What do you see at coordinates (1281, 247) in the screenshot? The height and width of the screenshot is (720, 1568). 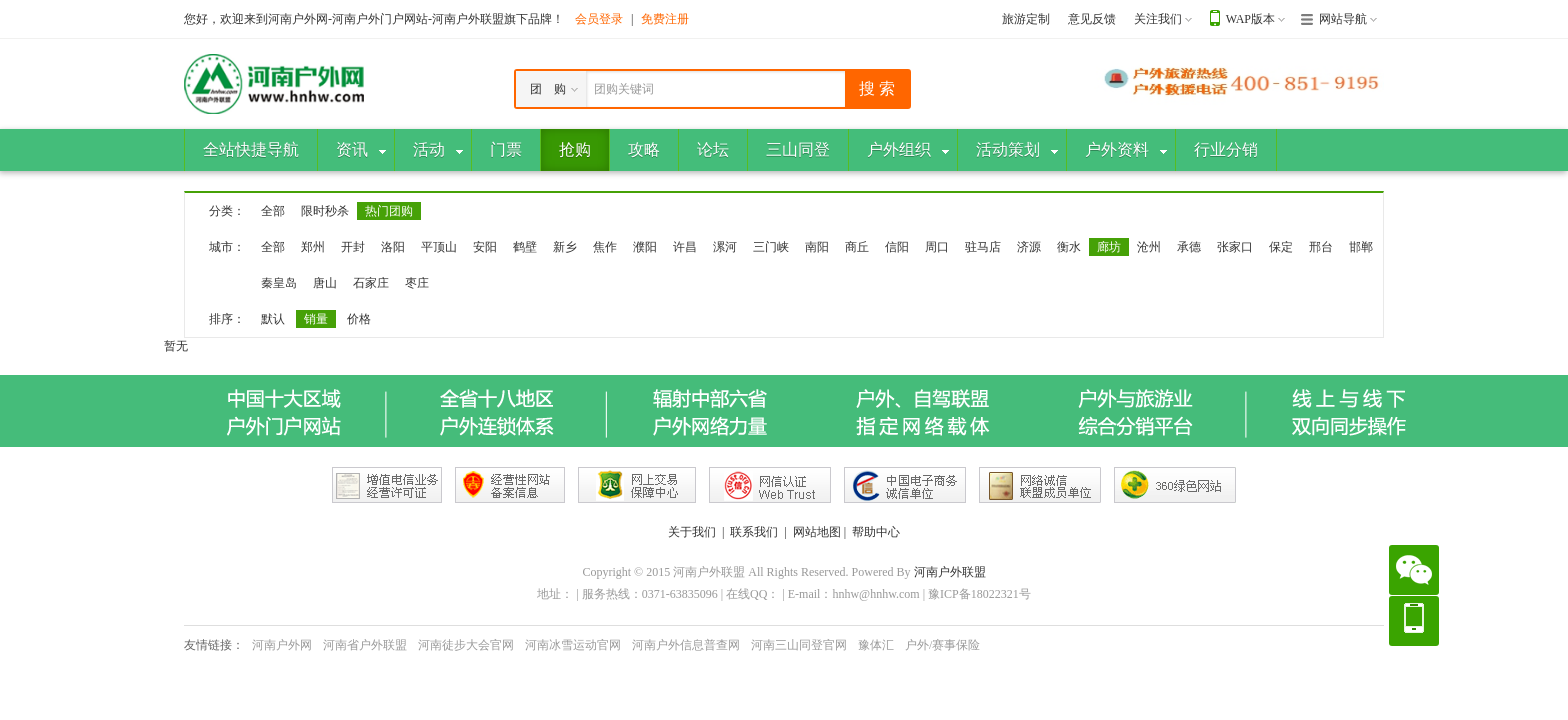 I see `保定` at bounding box center [1281, 247].